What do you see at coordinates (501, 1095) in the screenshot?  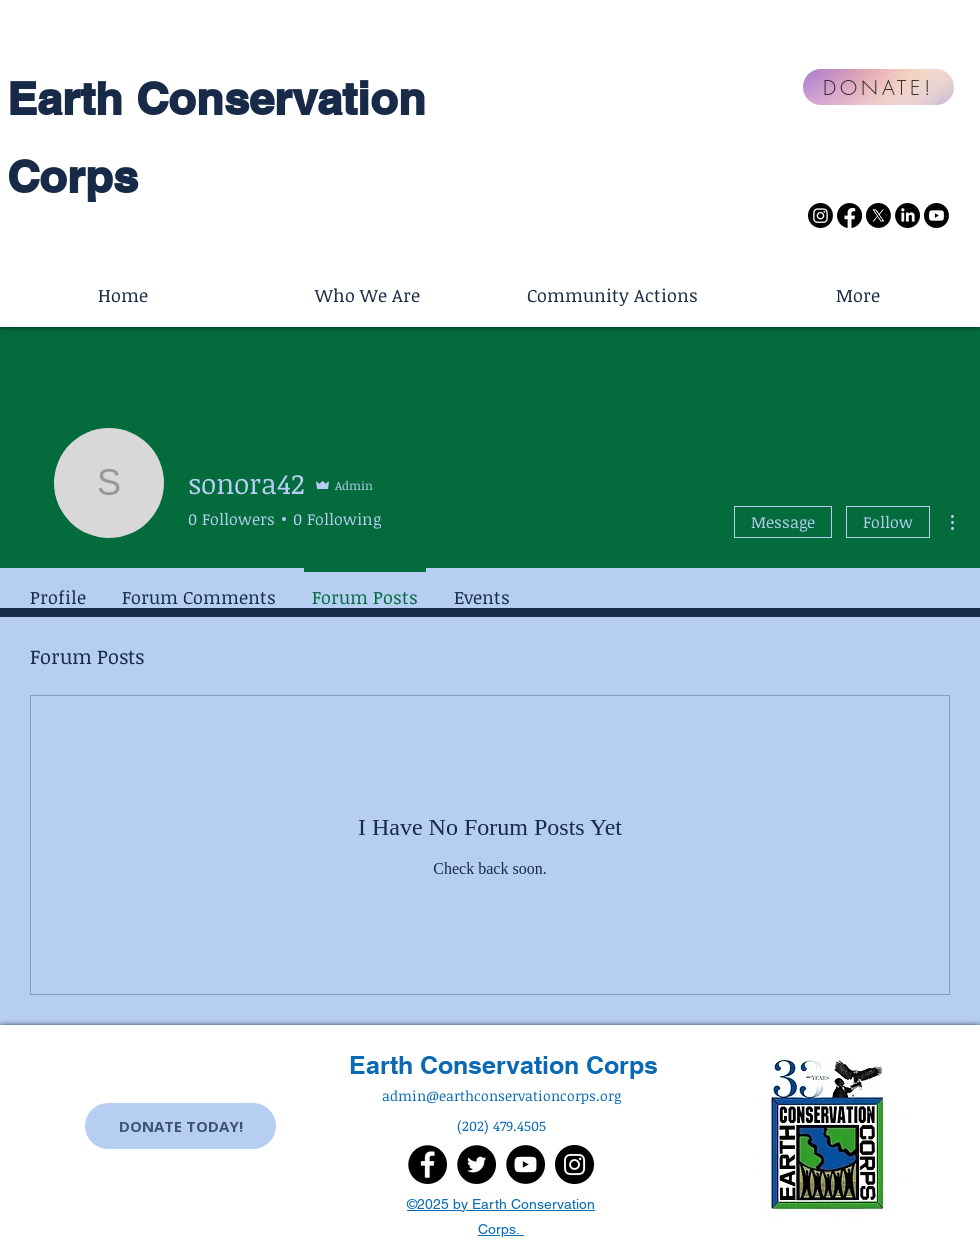 I see `admin@earthconservationcorps.org` at bounding box center [501, 1095].